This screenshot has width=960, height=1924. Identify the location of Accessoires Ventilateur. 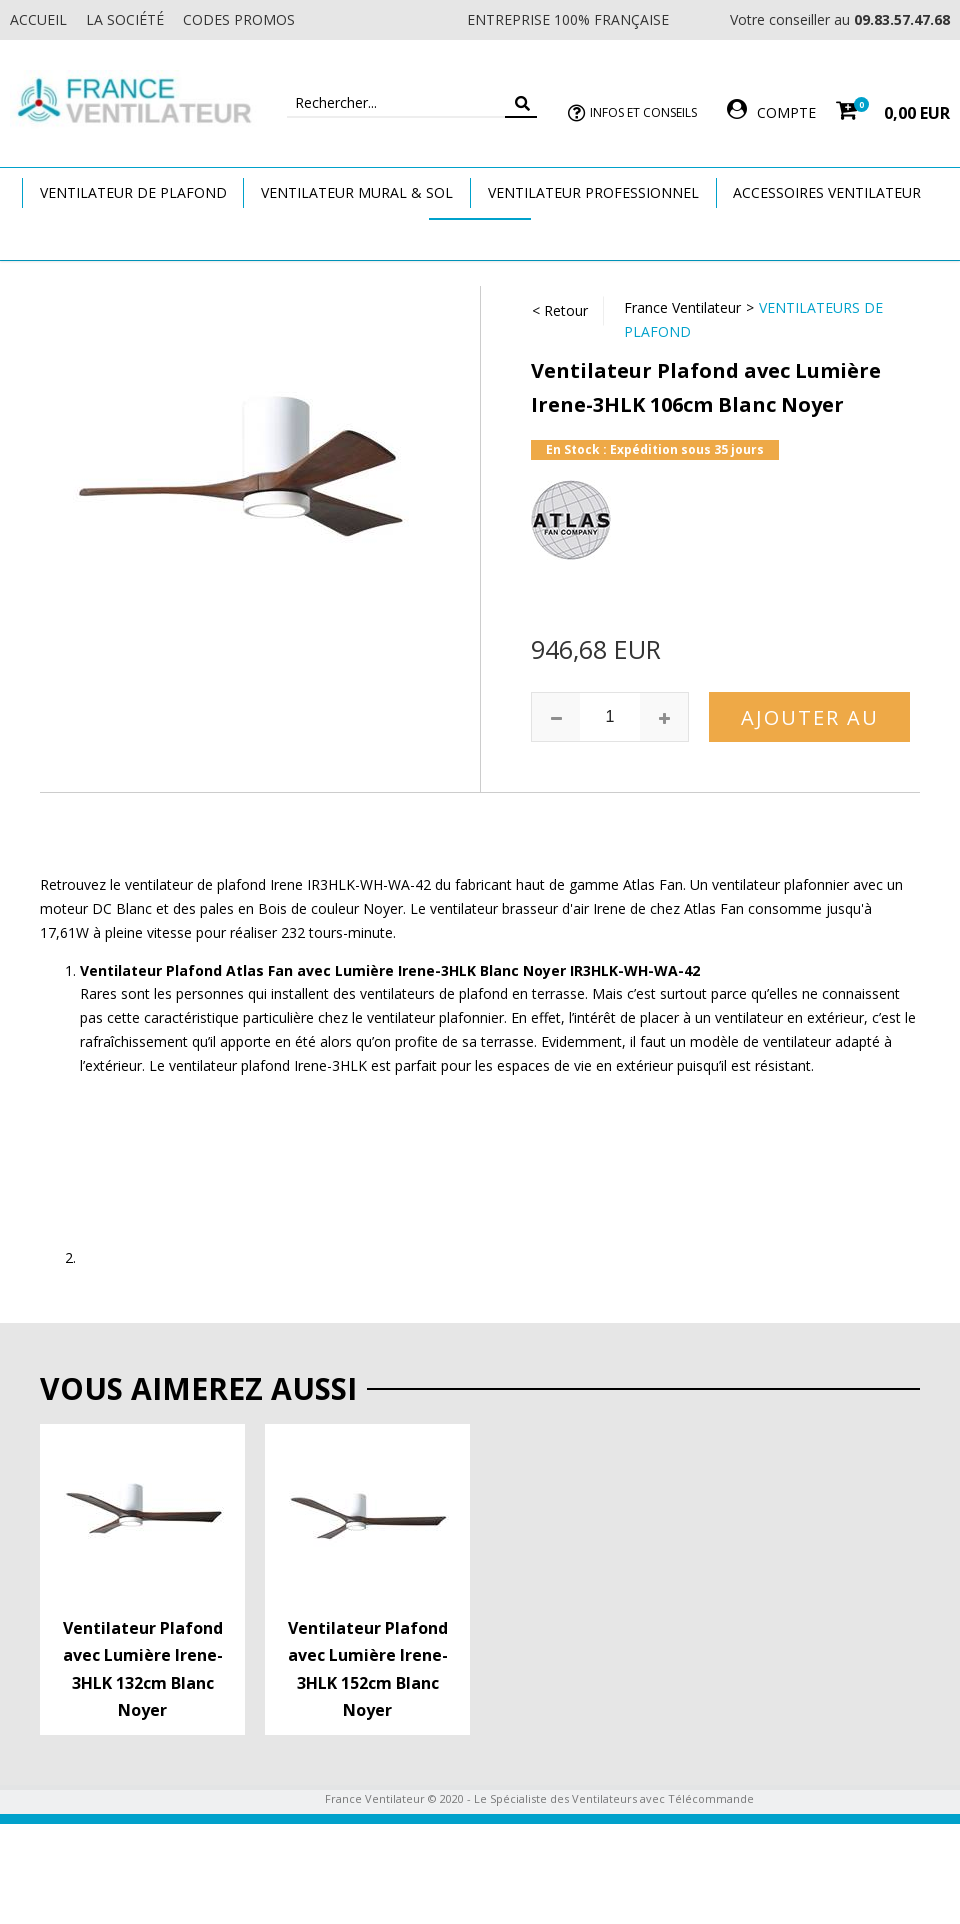
(827, 192).